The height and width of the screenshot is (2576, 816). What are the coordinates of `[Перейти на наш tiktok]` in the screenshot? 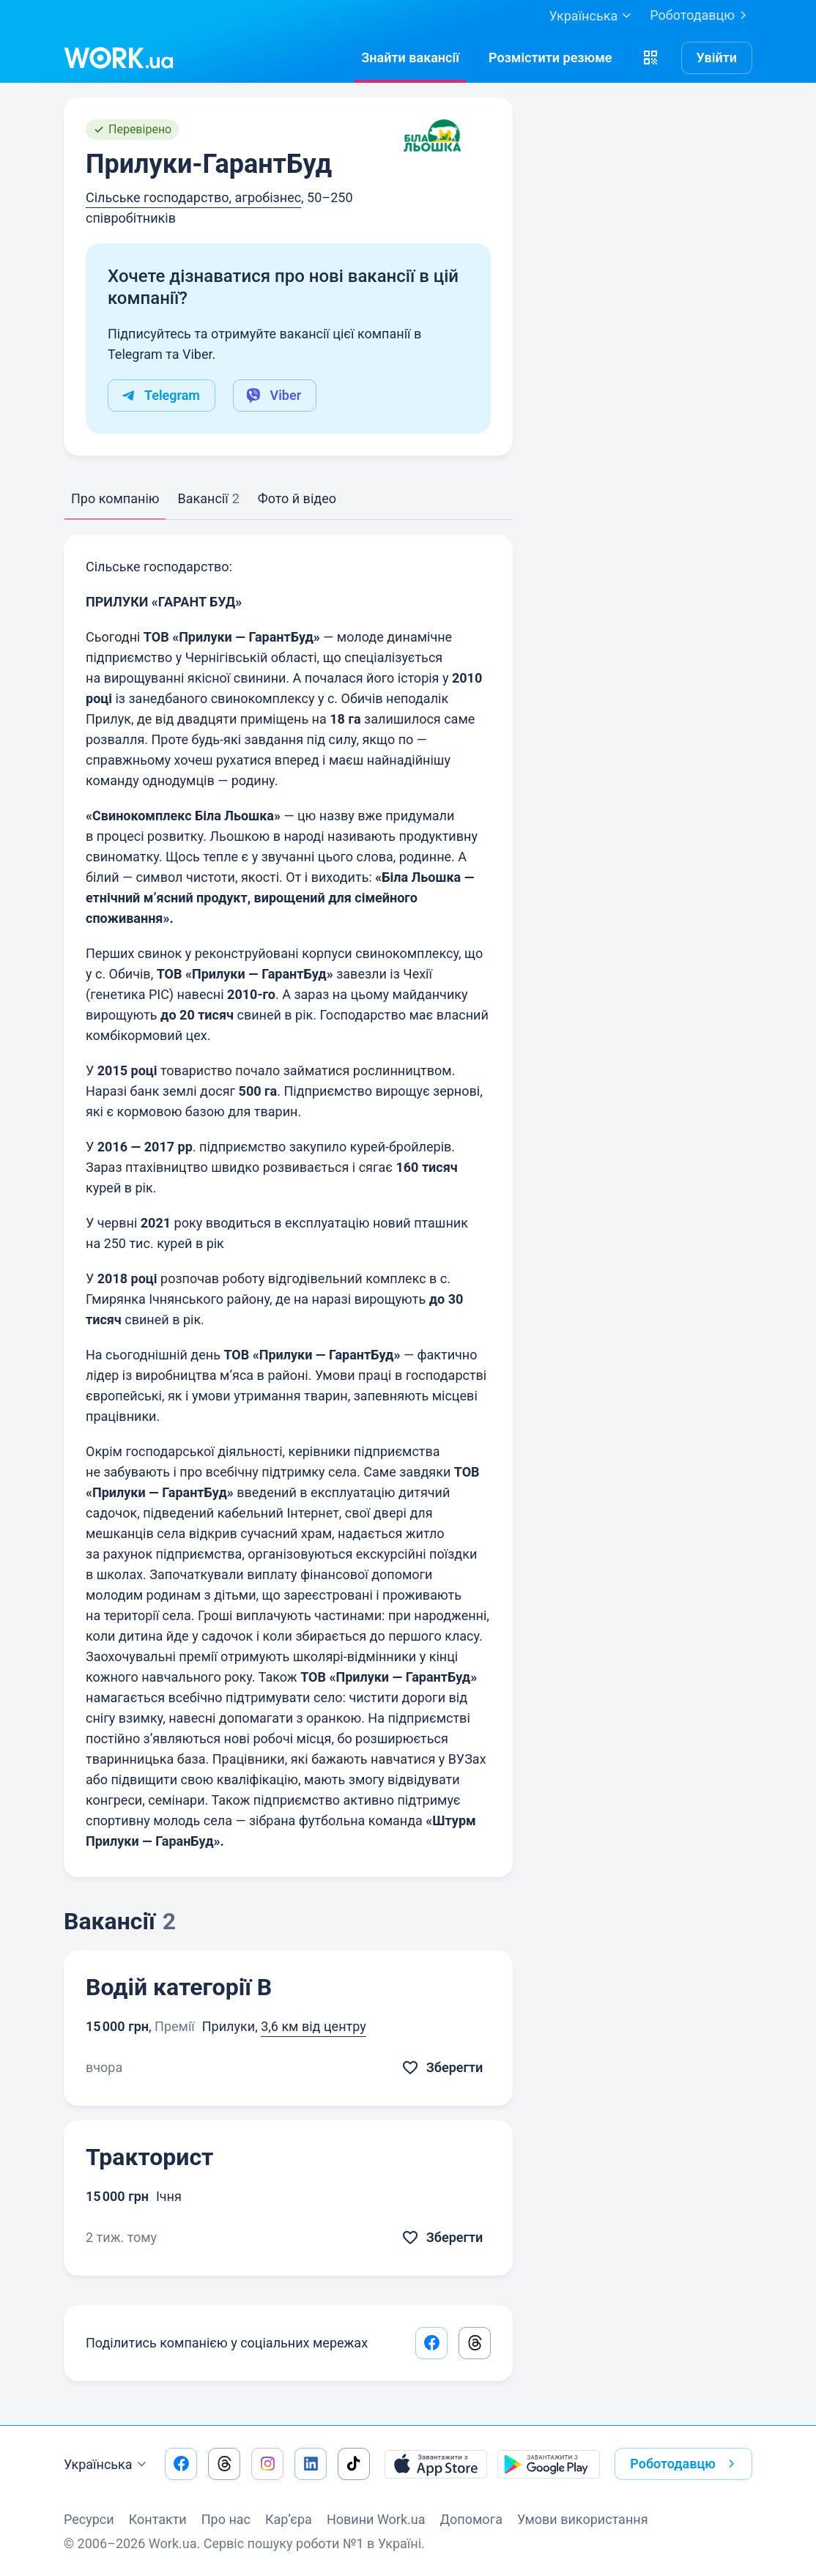 It's located at (354, 2464).